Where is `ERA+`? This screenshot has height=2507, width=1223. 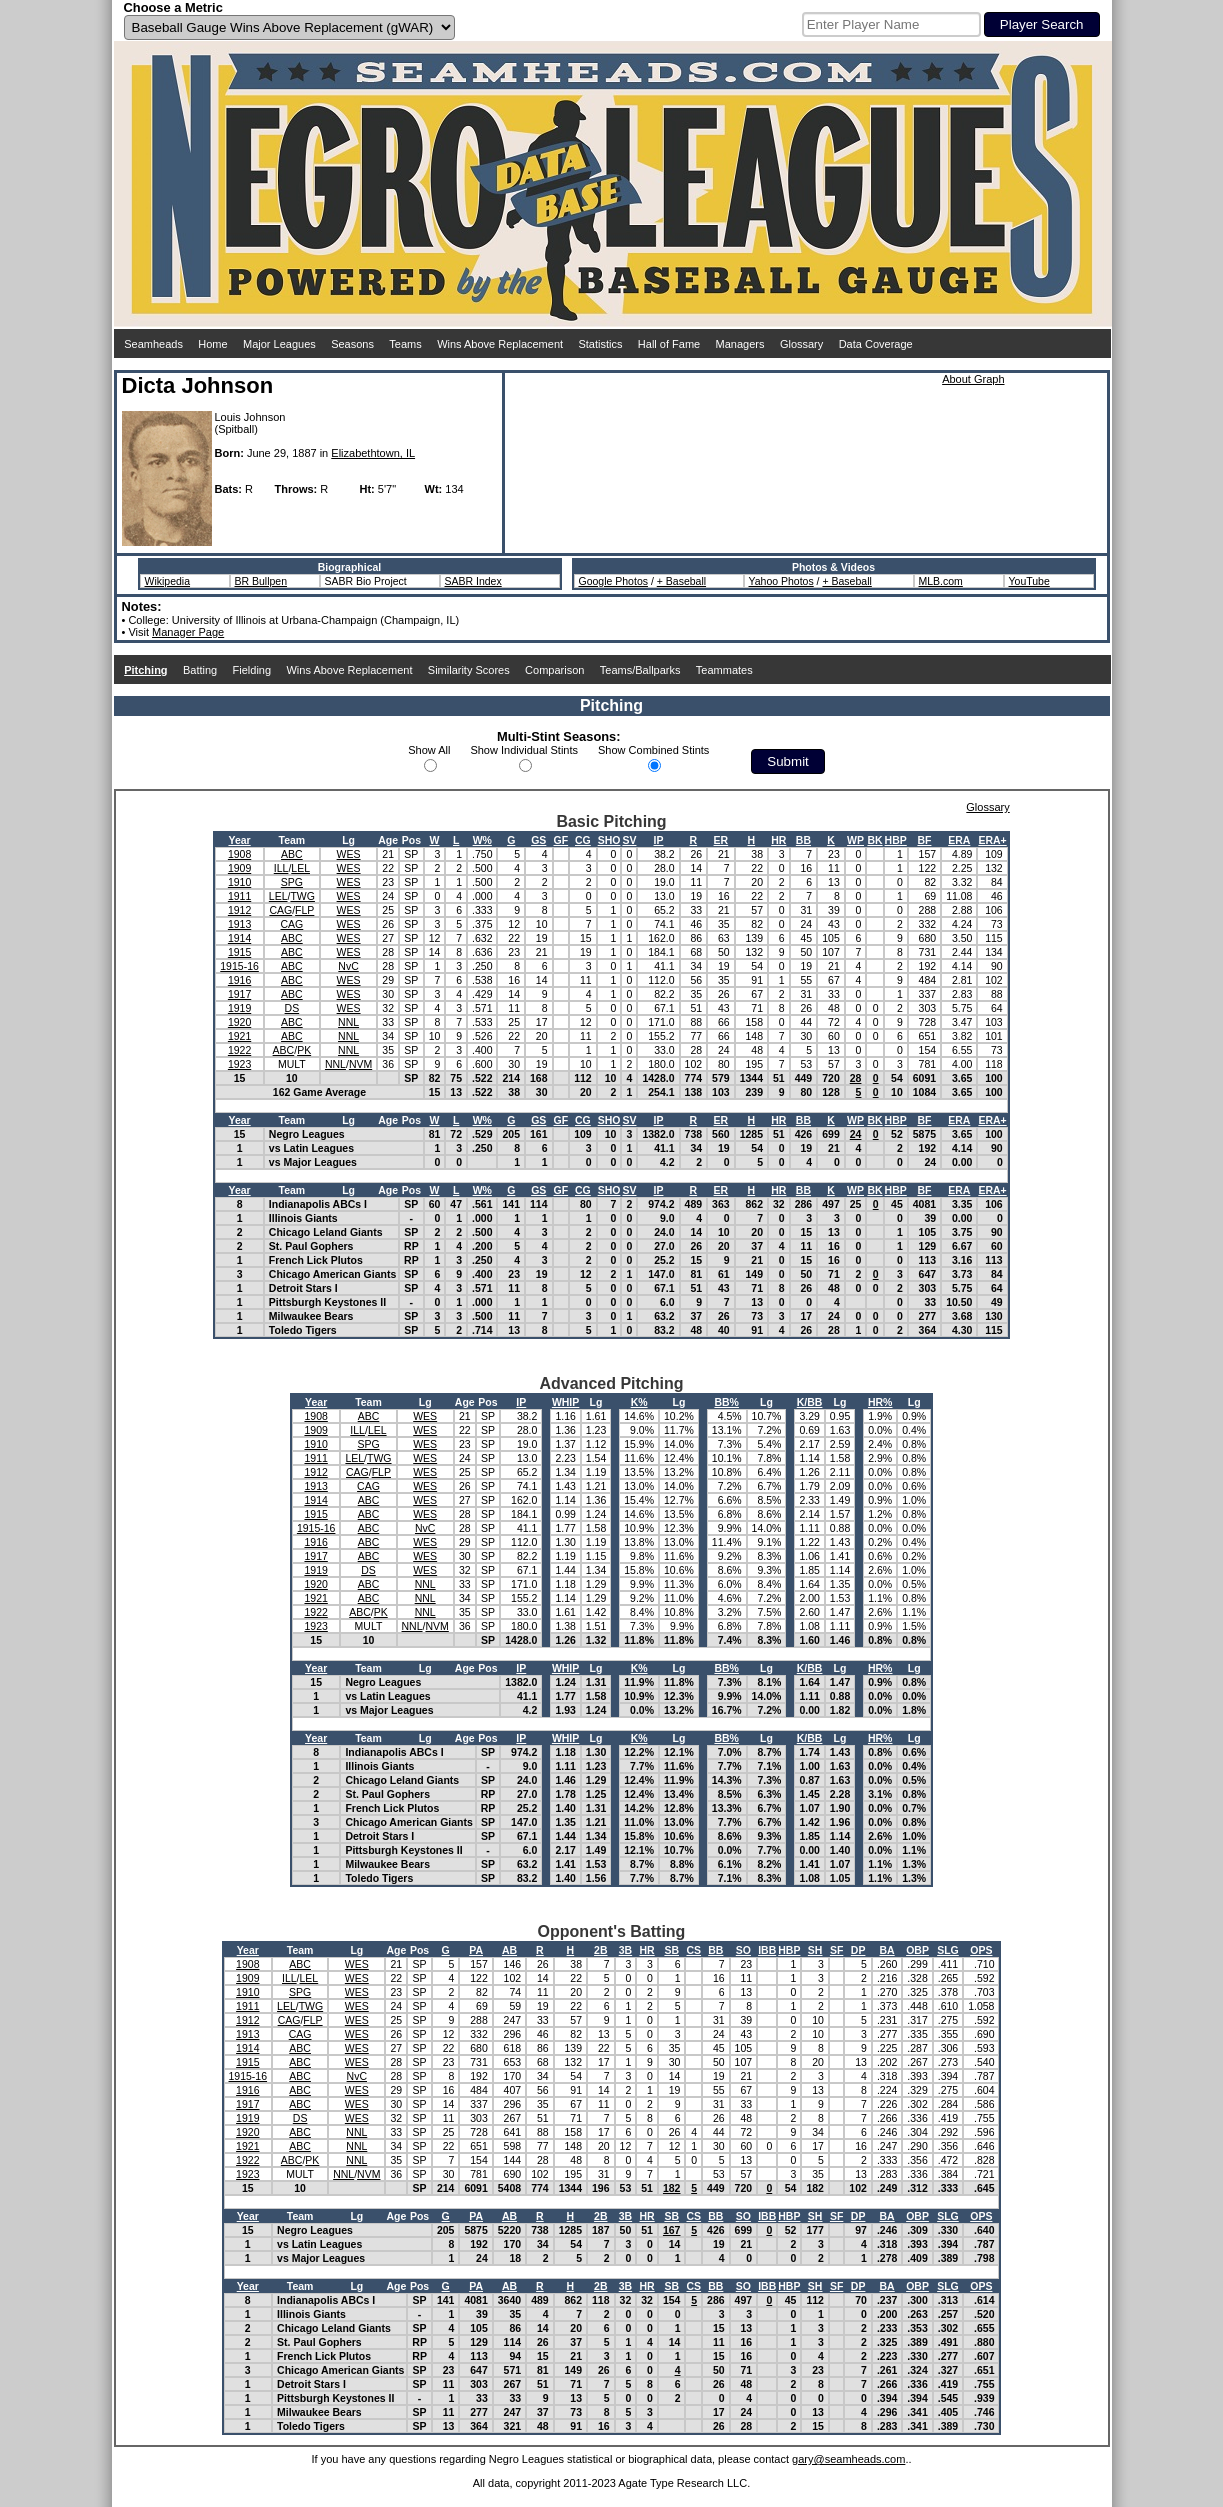 ERA+ is located at coordinates (992, 840).